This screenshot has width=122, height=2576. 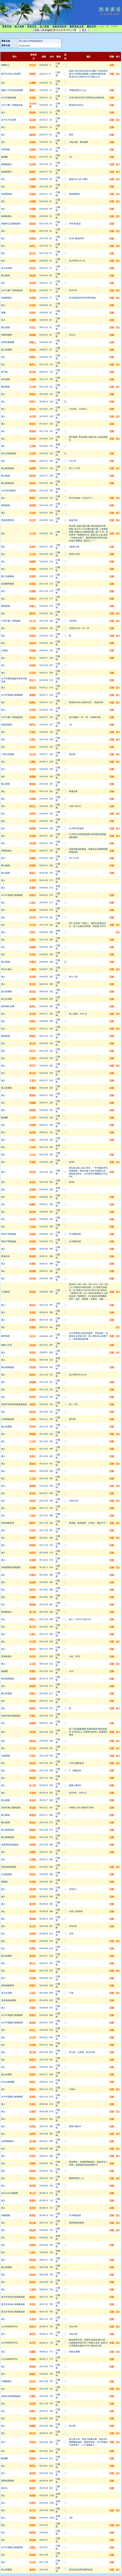 What do you see at coordinates (32, 1263) in the screenshot?
I see `林豊蛉` at bounding box center [32, 1263].